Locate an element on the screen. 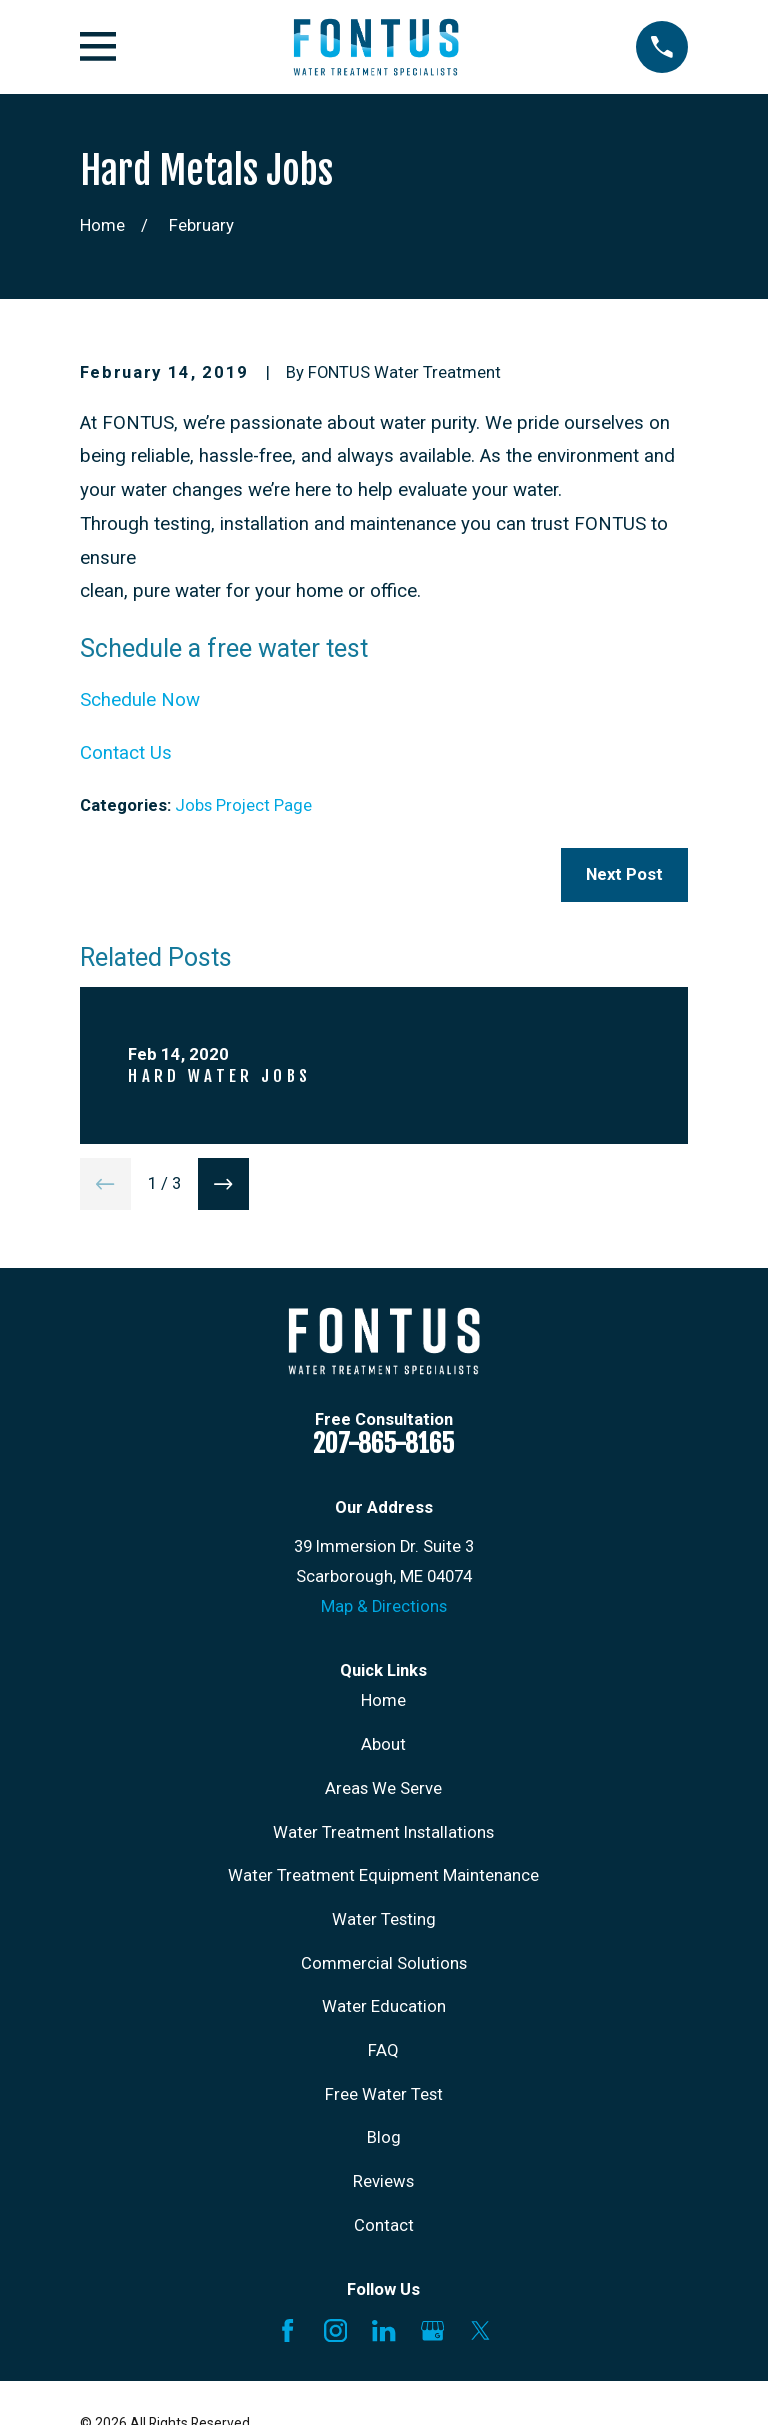  Contact is located at coordinates (384, 2225).